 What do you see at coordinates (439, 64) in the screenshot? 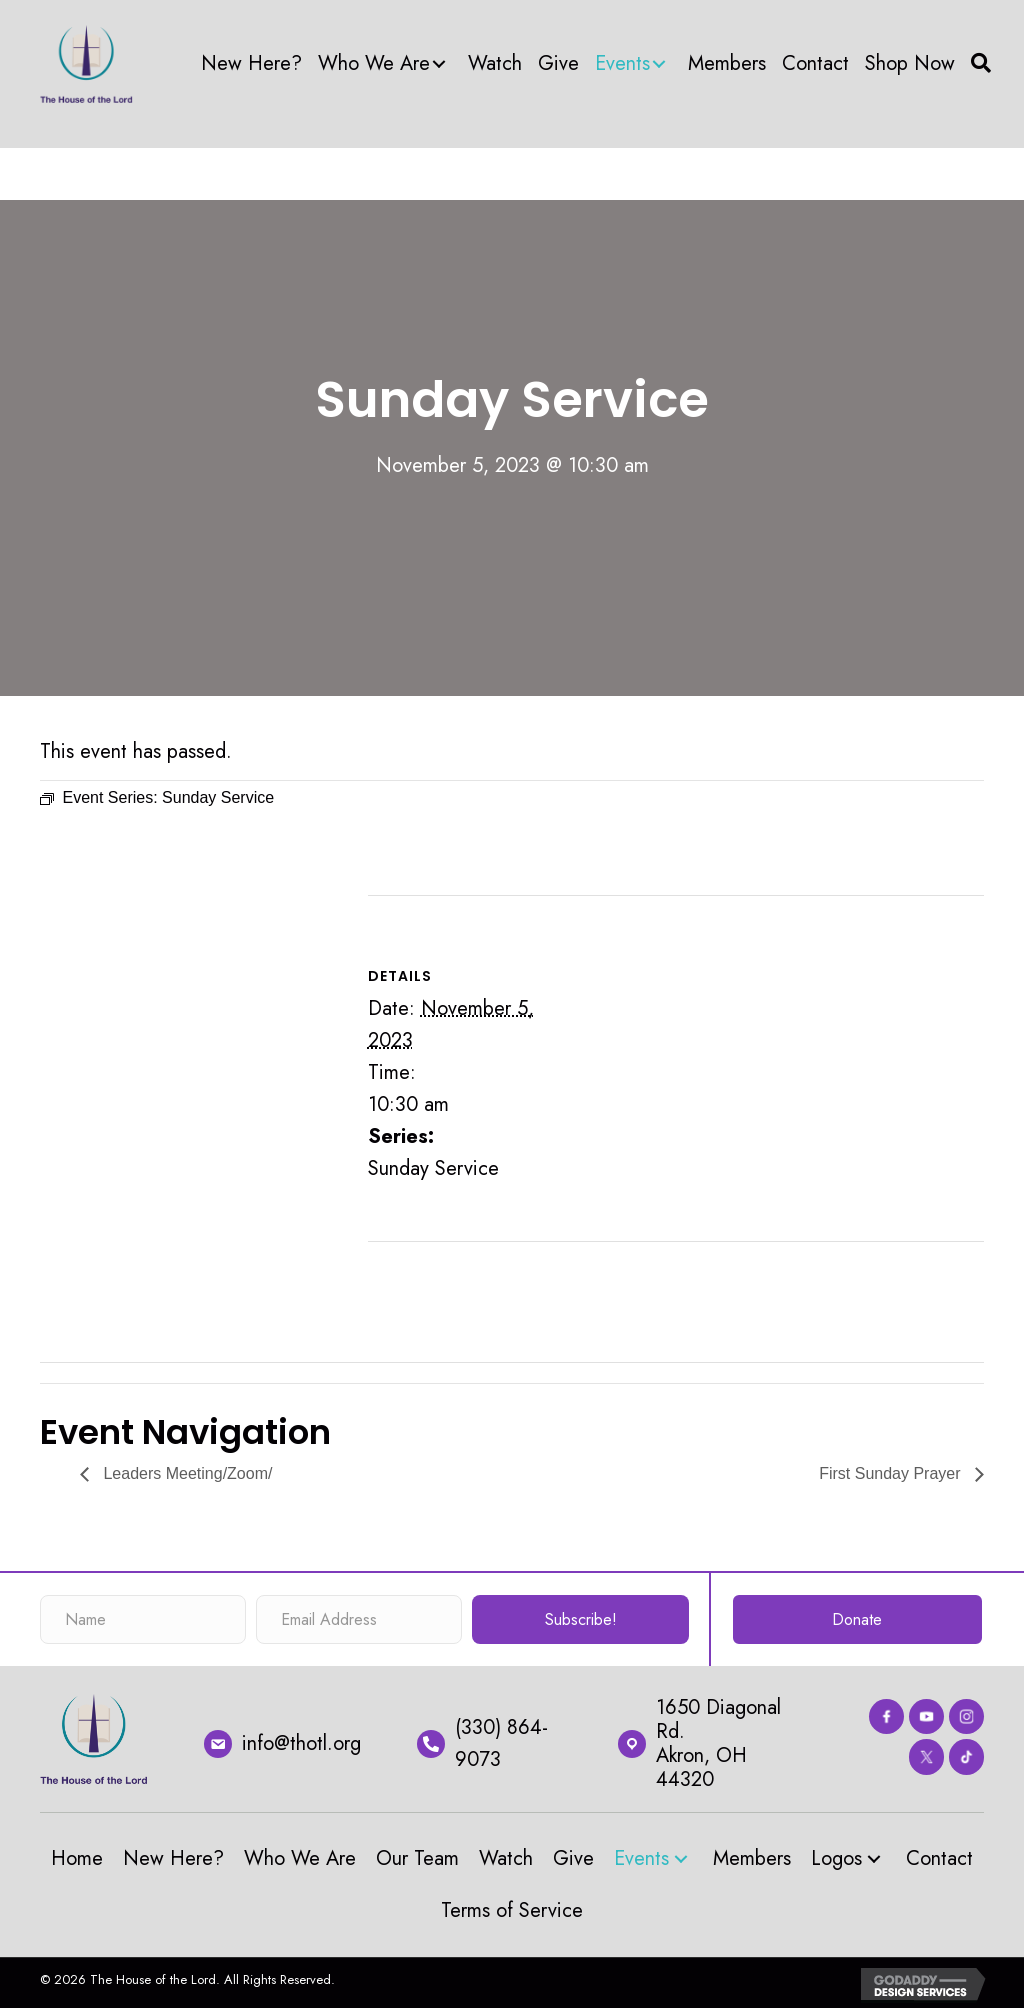
I see `[button]` at bounding box center [439, 64].